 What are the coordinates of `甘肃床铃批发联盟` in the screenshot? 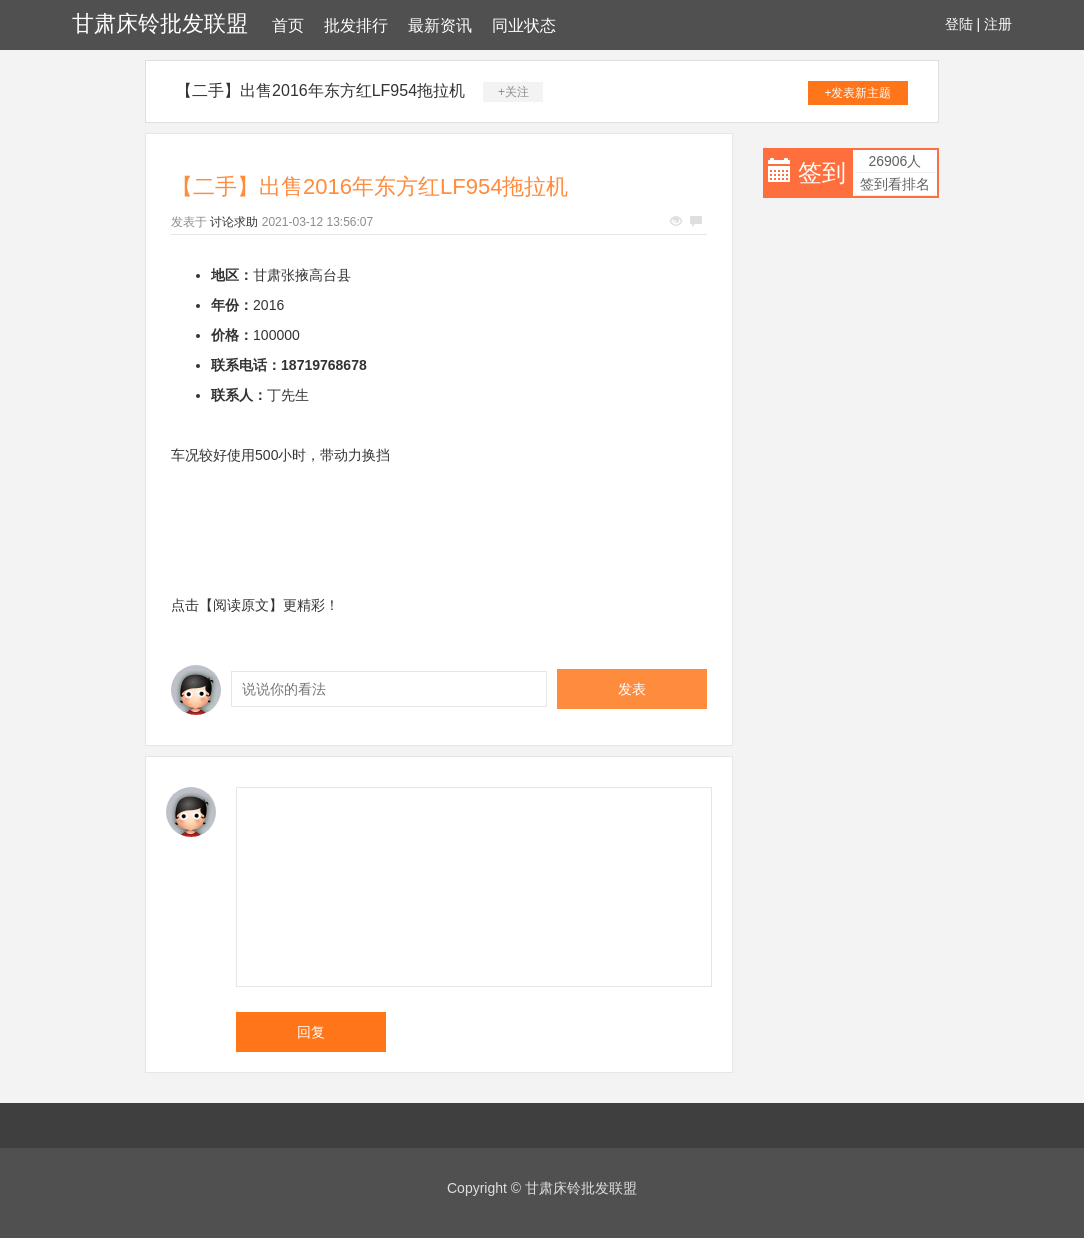 It's located at (160, 23).